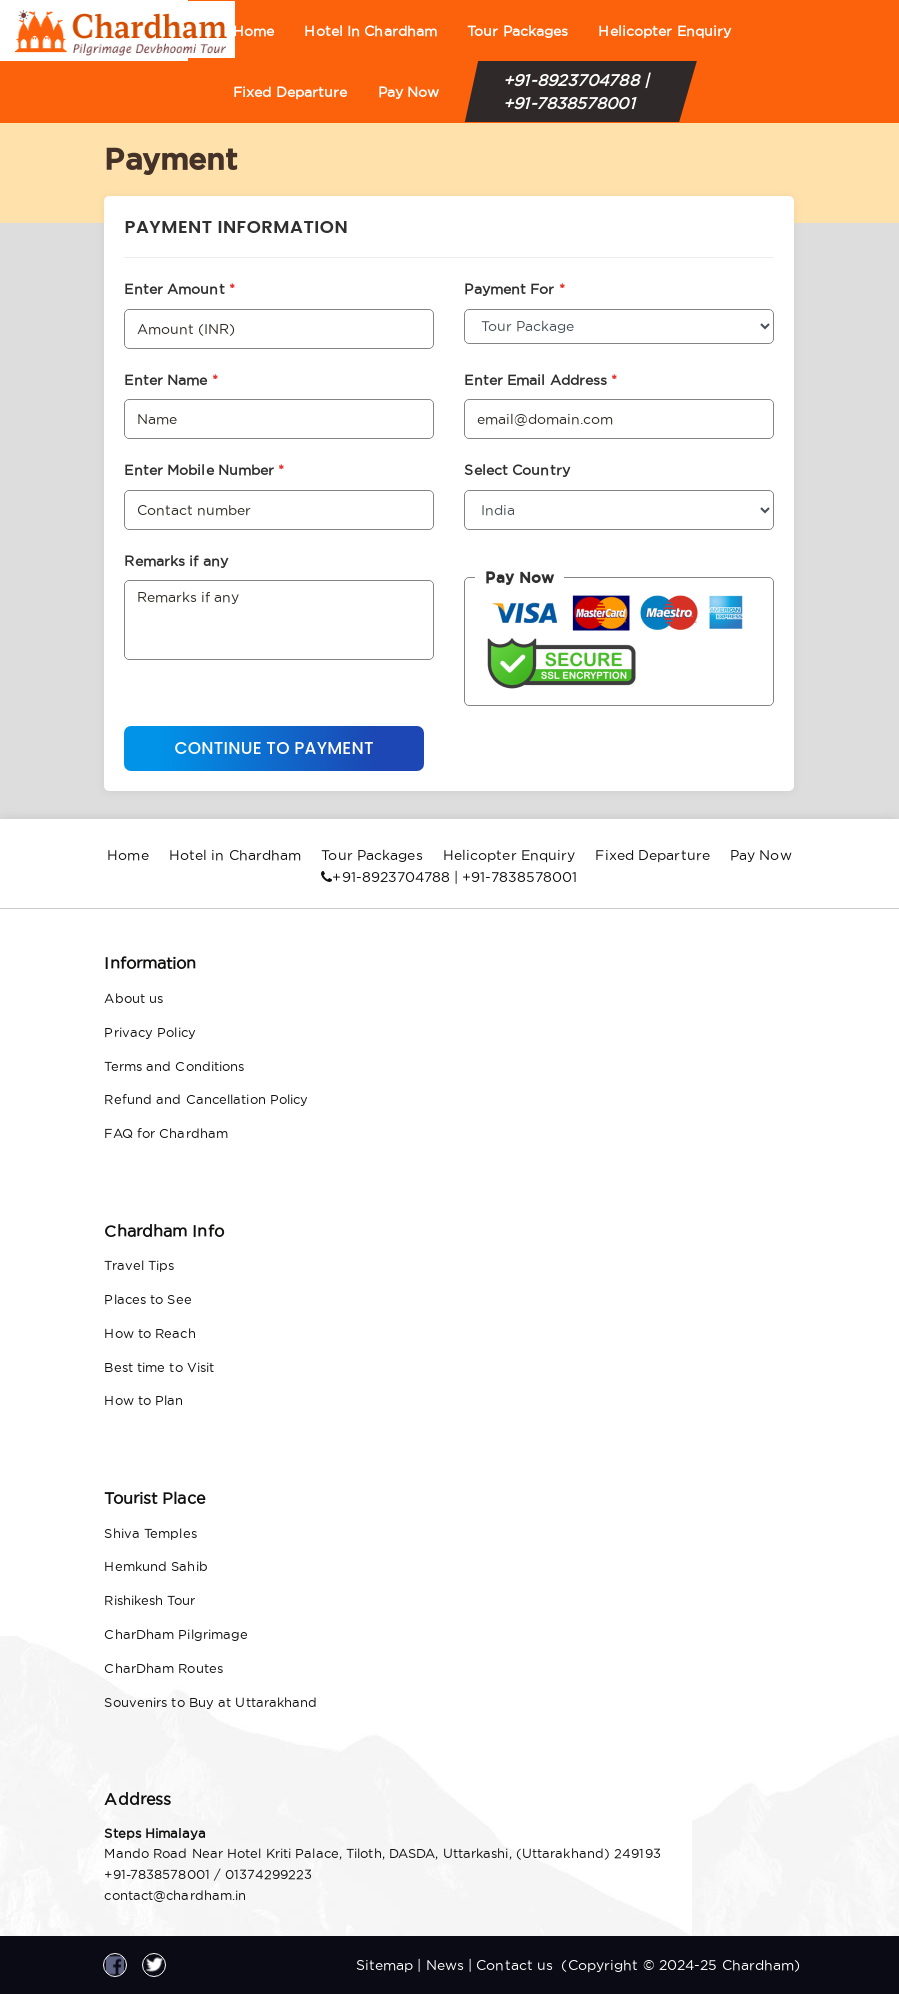 The image size is (899, 1994). I want to click on CharDham Pilgrimage, so click(176, 1634).